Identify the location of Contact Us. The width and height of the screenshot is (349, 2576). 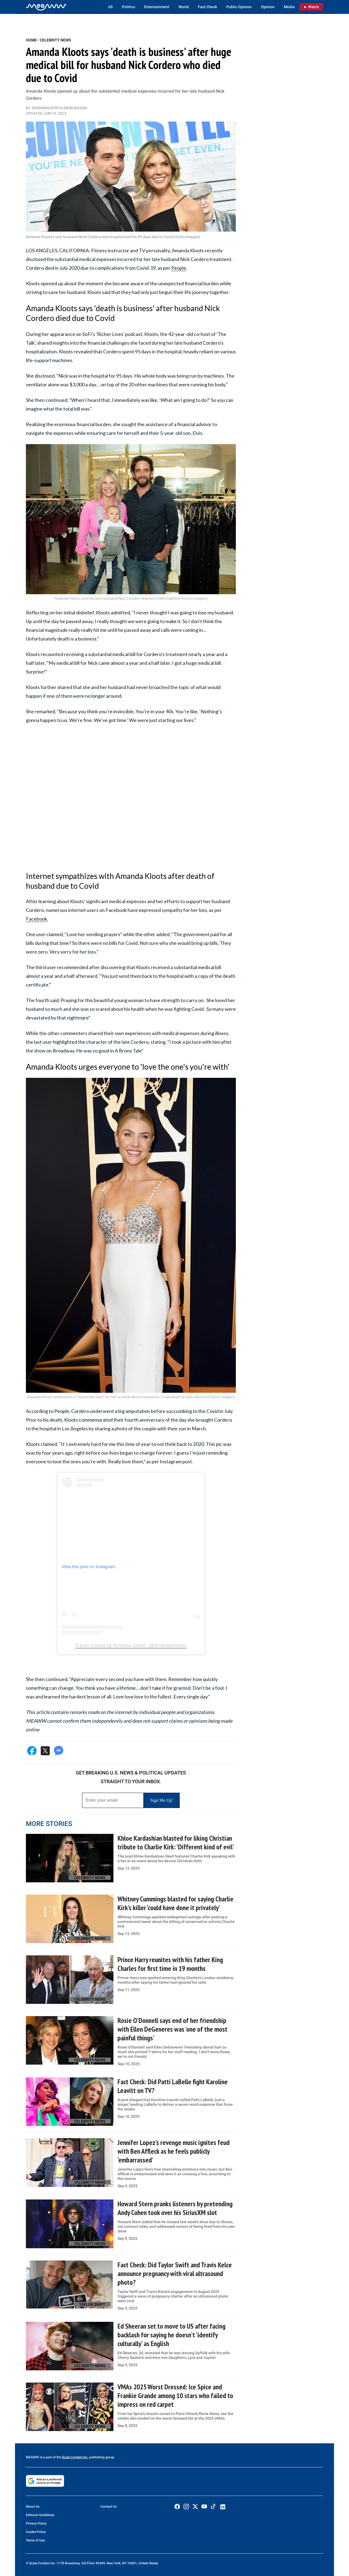
(108, 2506).